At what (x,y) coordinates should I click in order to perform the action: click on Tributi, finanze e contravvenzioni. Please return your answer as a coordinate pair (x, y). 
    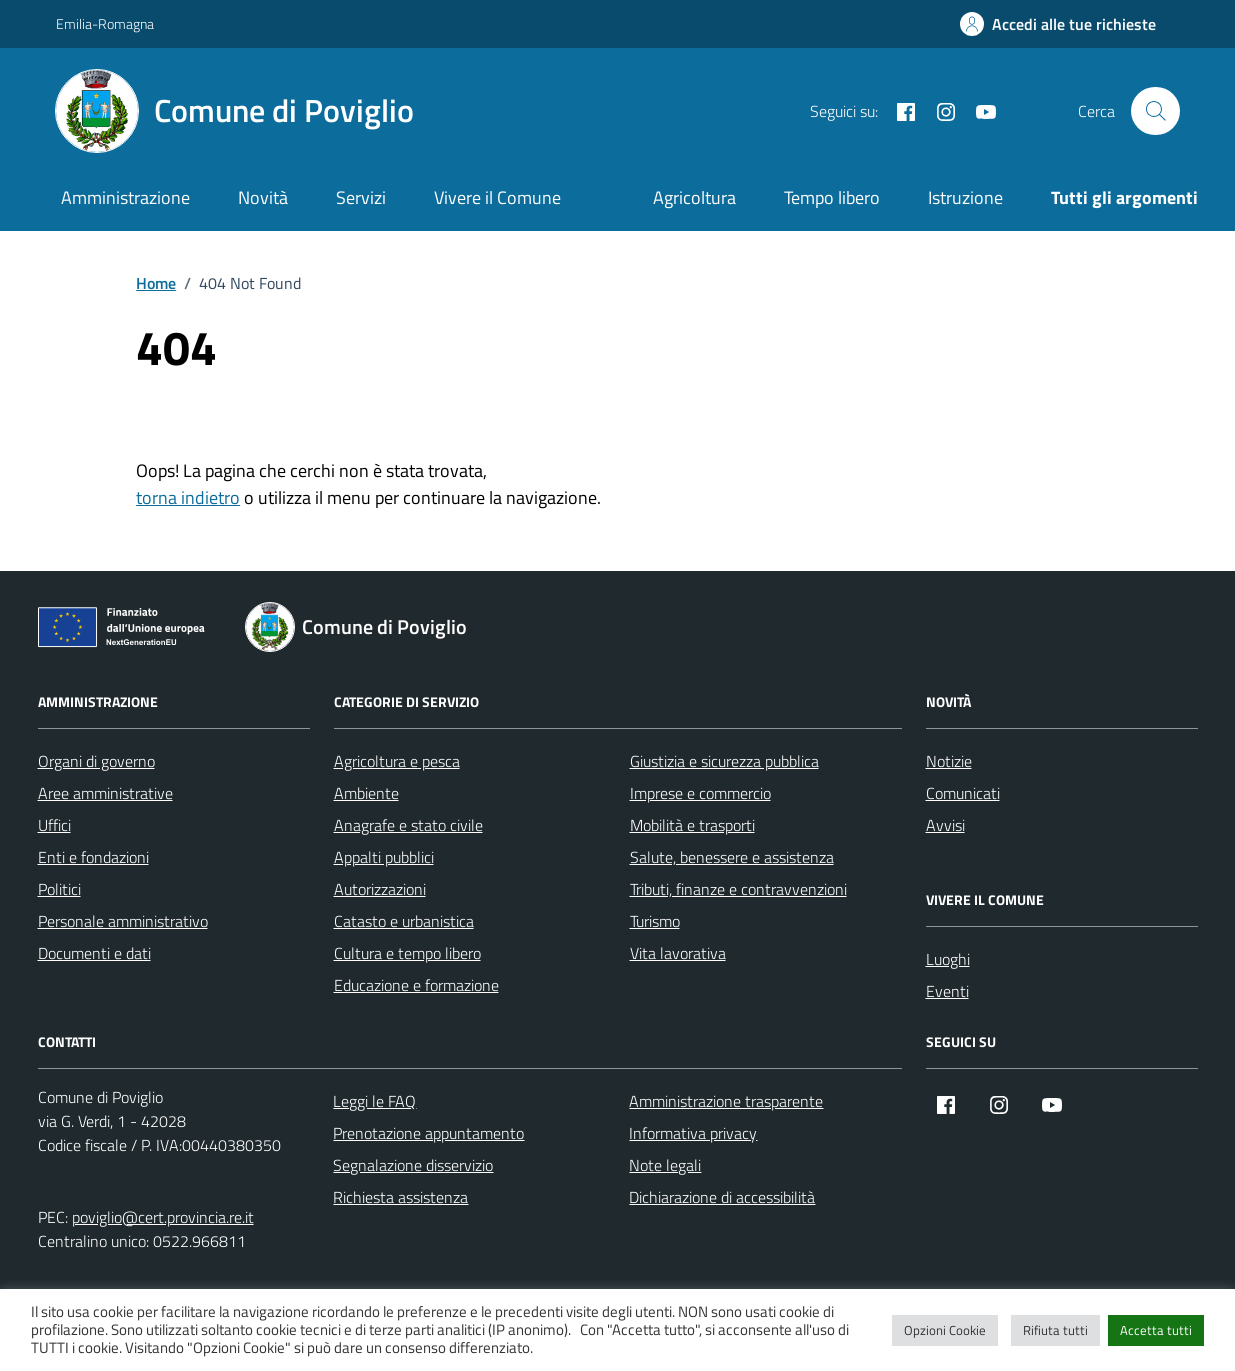
    Looking at the image, I should click on (738, 889).